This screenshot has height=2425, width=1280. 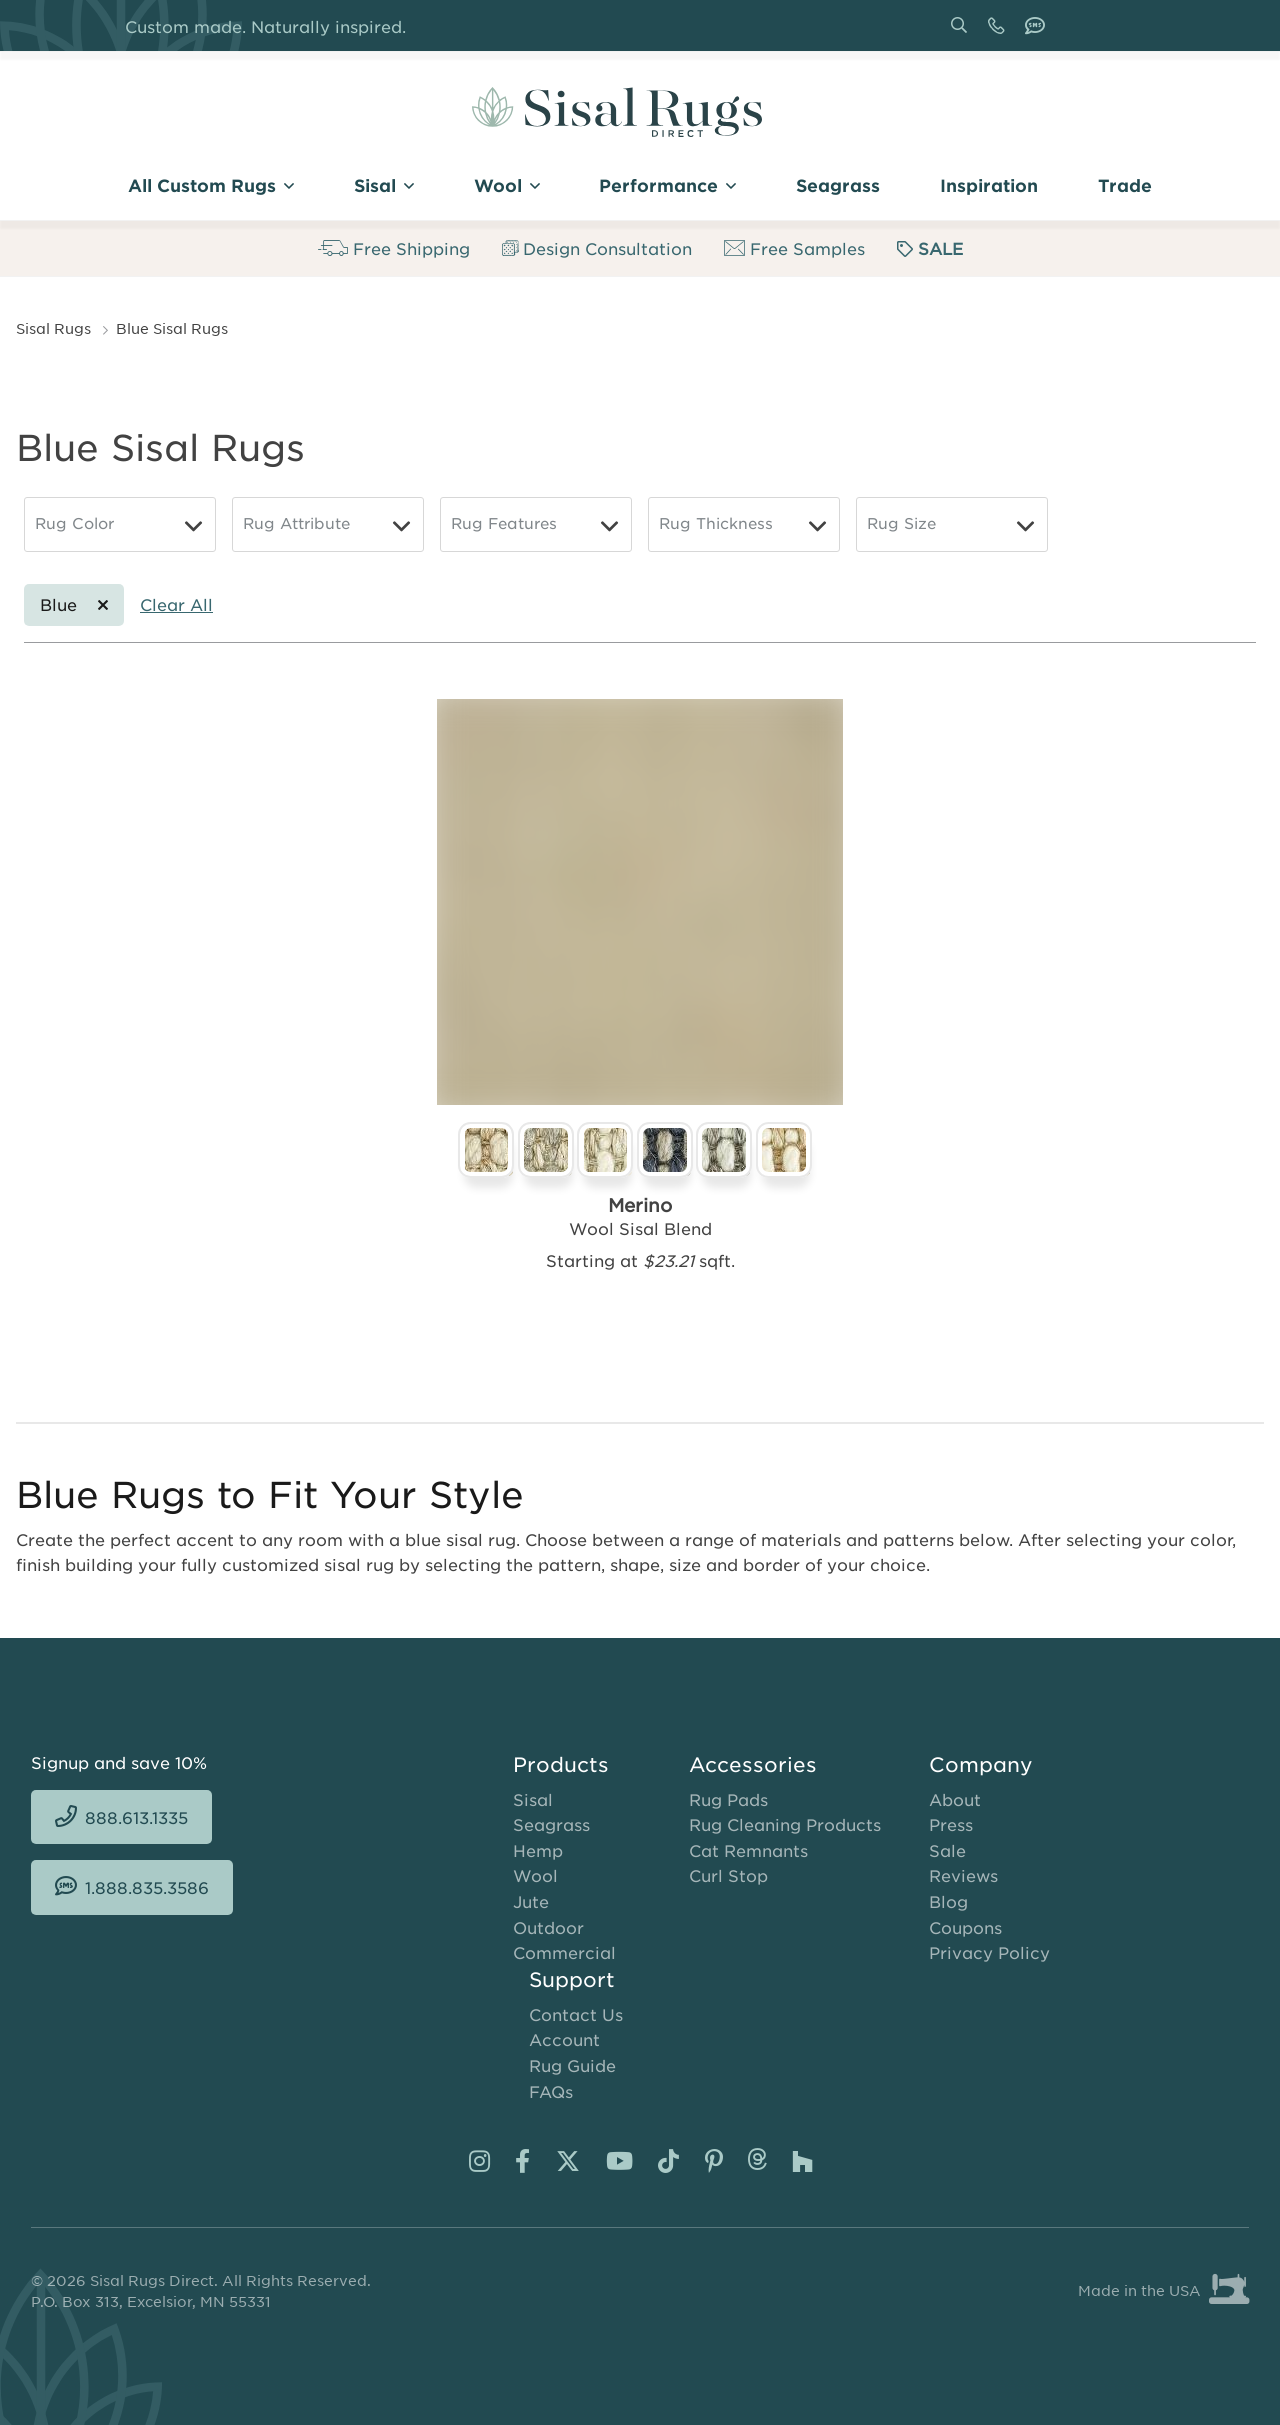 What do you see at coordinates (564, 2039) in the screenshot?
I see `Account` at bounding box center [564, 2039].